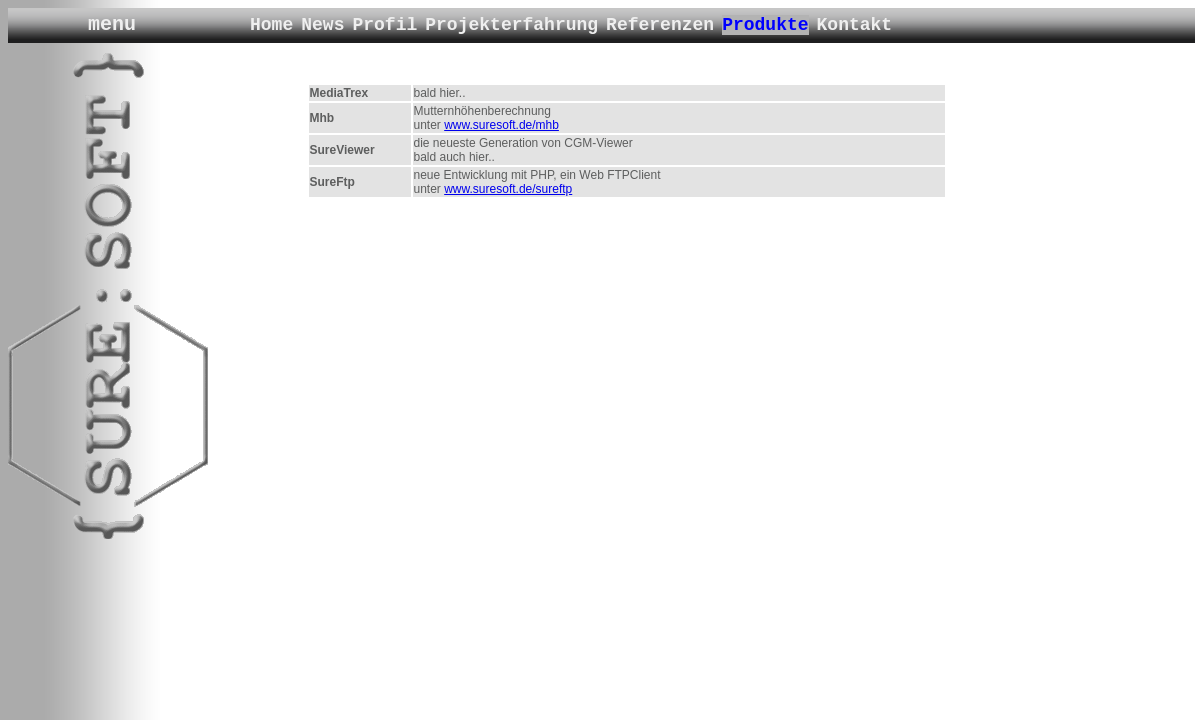 This screenshot has height=720, width=1203. What do you see at coordinates (112, 24) in the screenshot?
I see `menu` at bounding box center [112, 24].